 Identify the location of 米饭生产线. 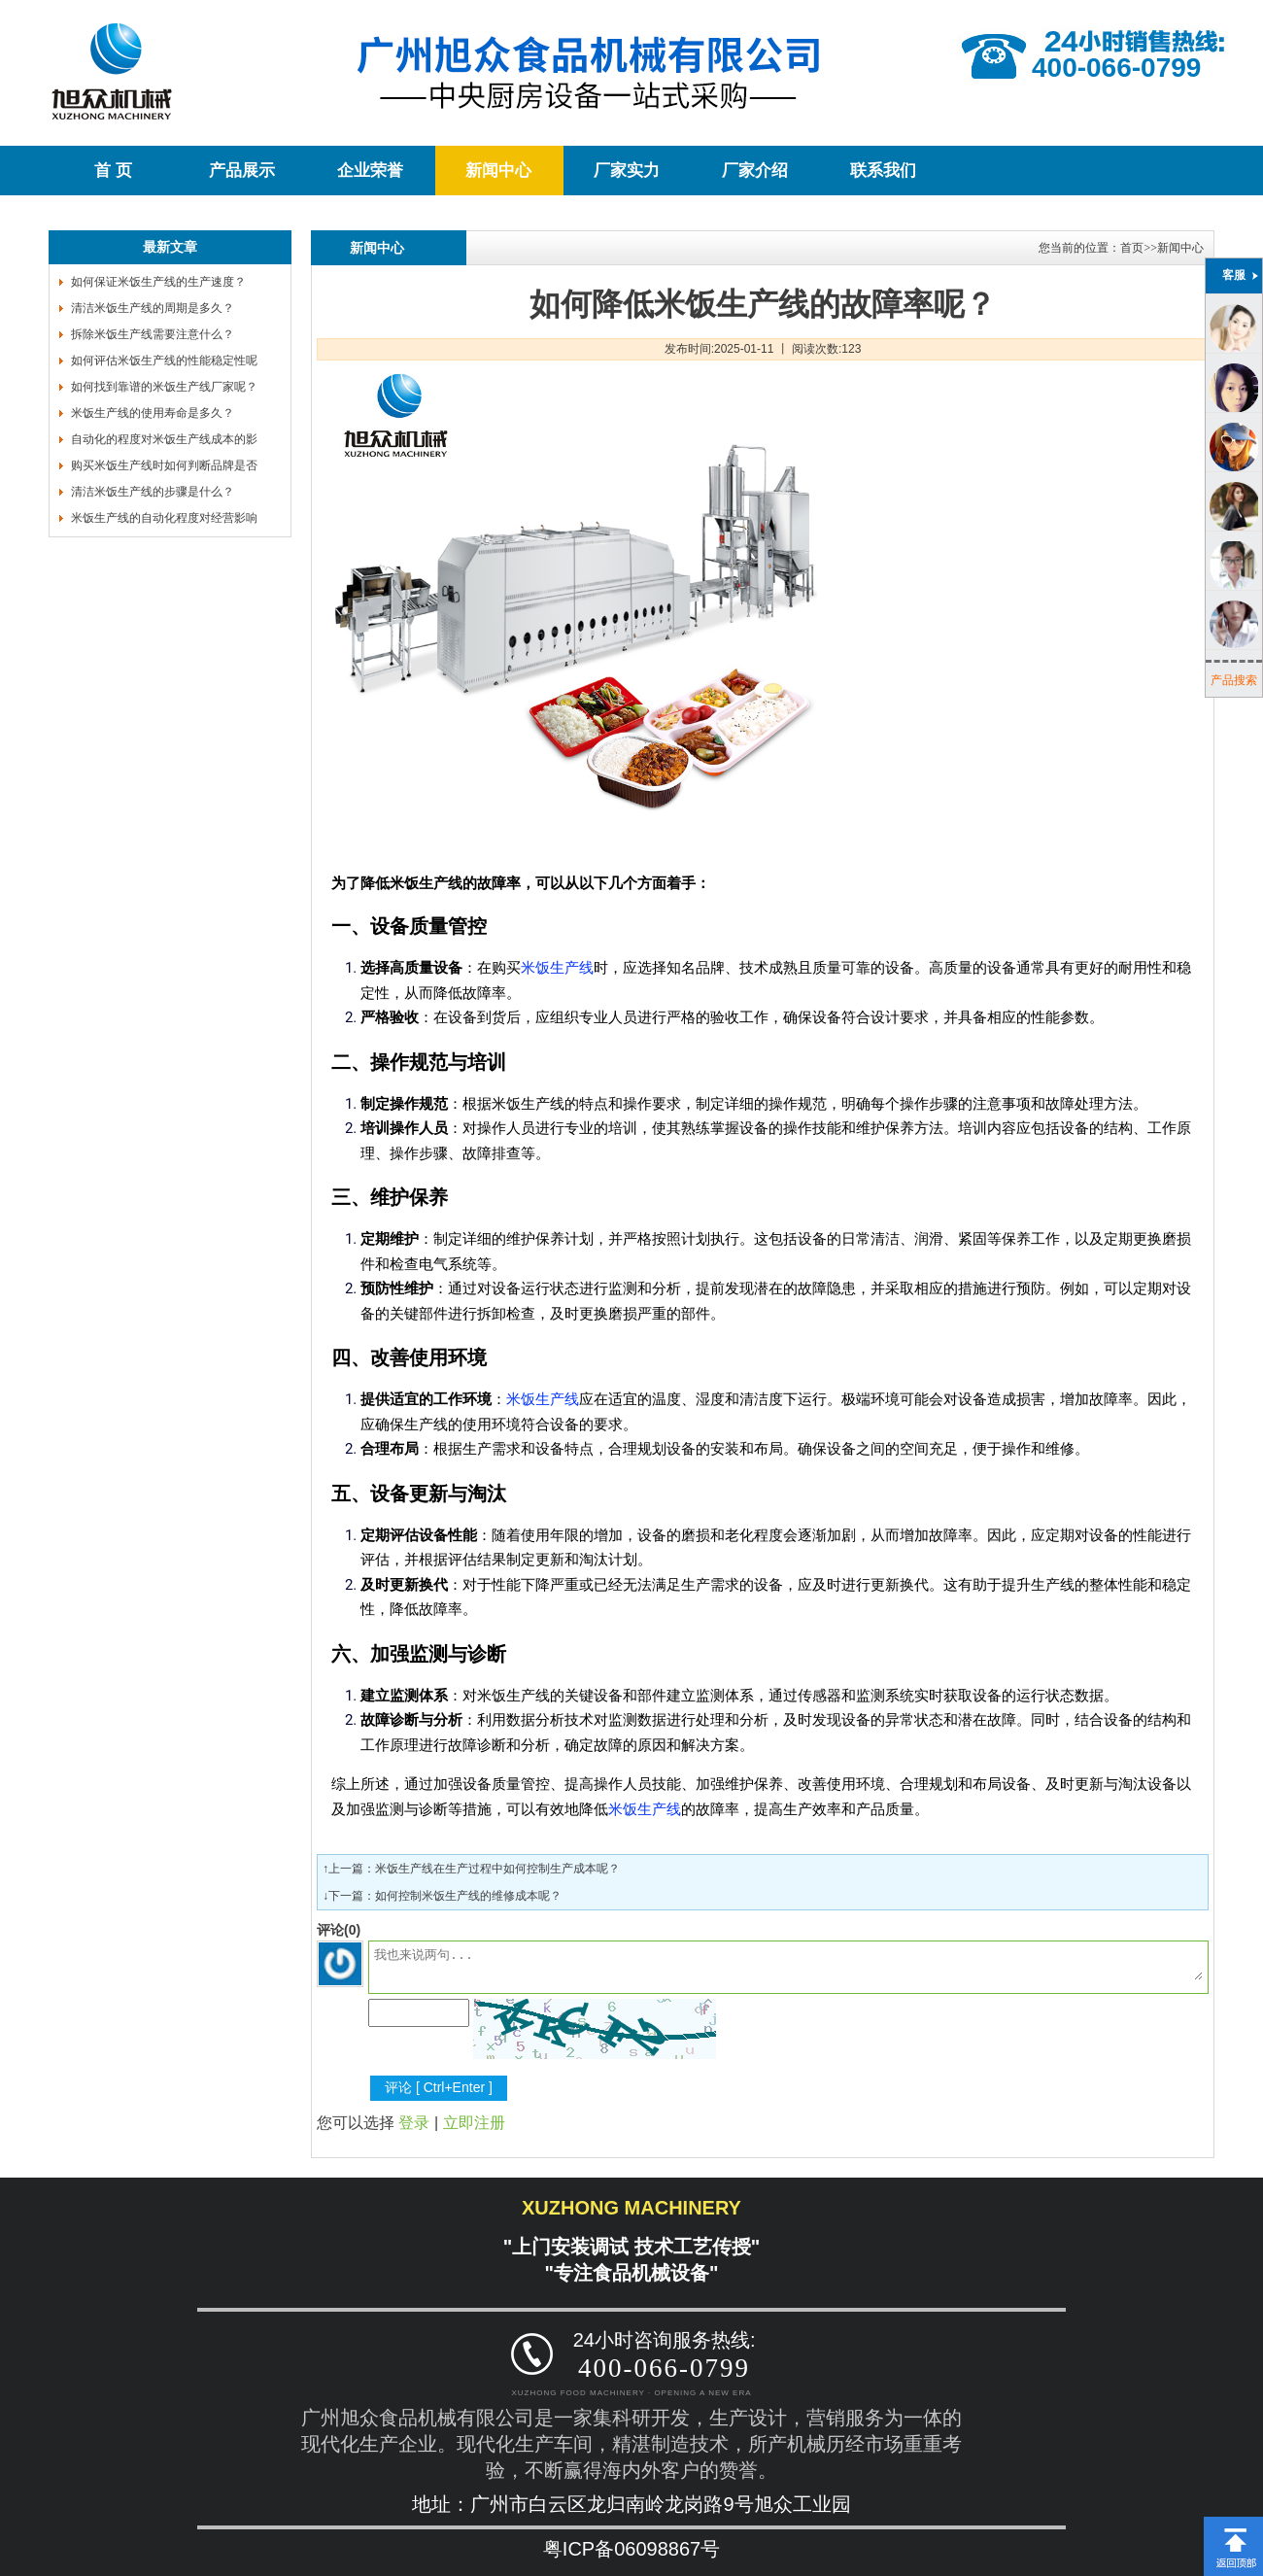
(557, 968).